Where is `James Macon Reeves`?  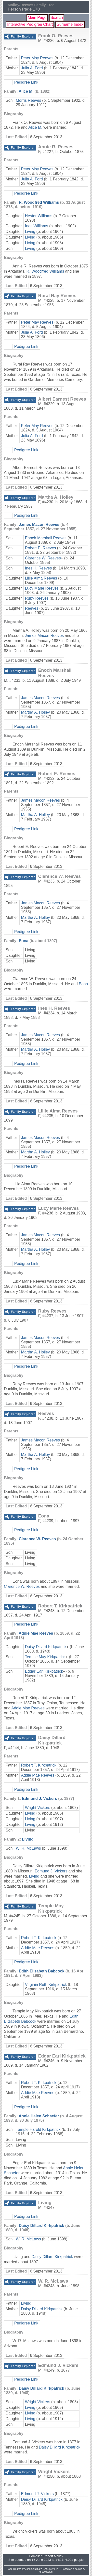 James Macon Reeves is located at coordinates (39, 524).